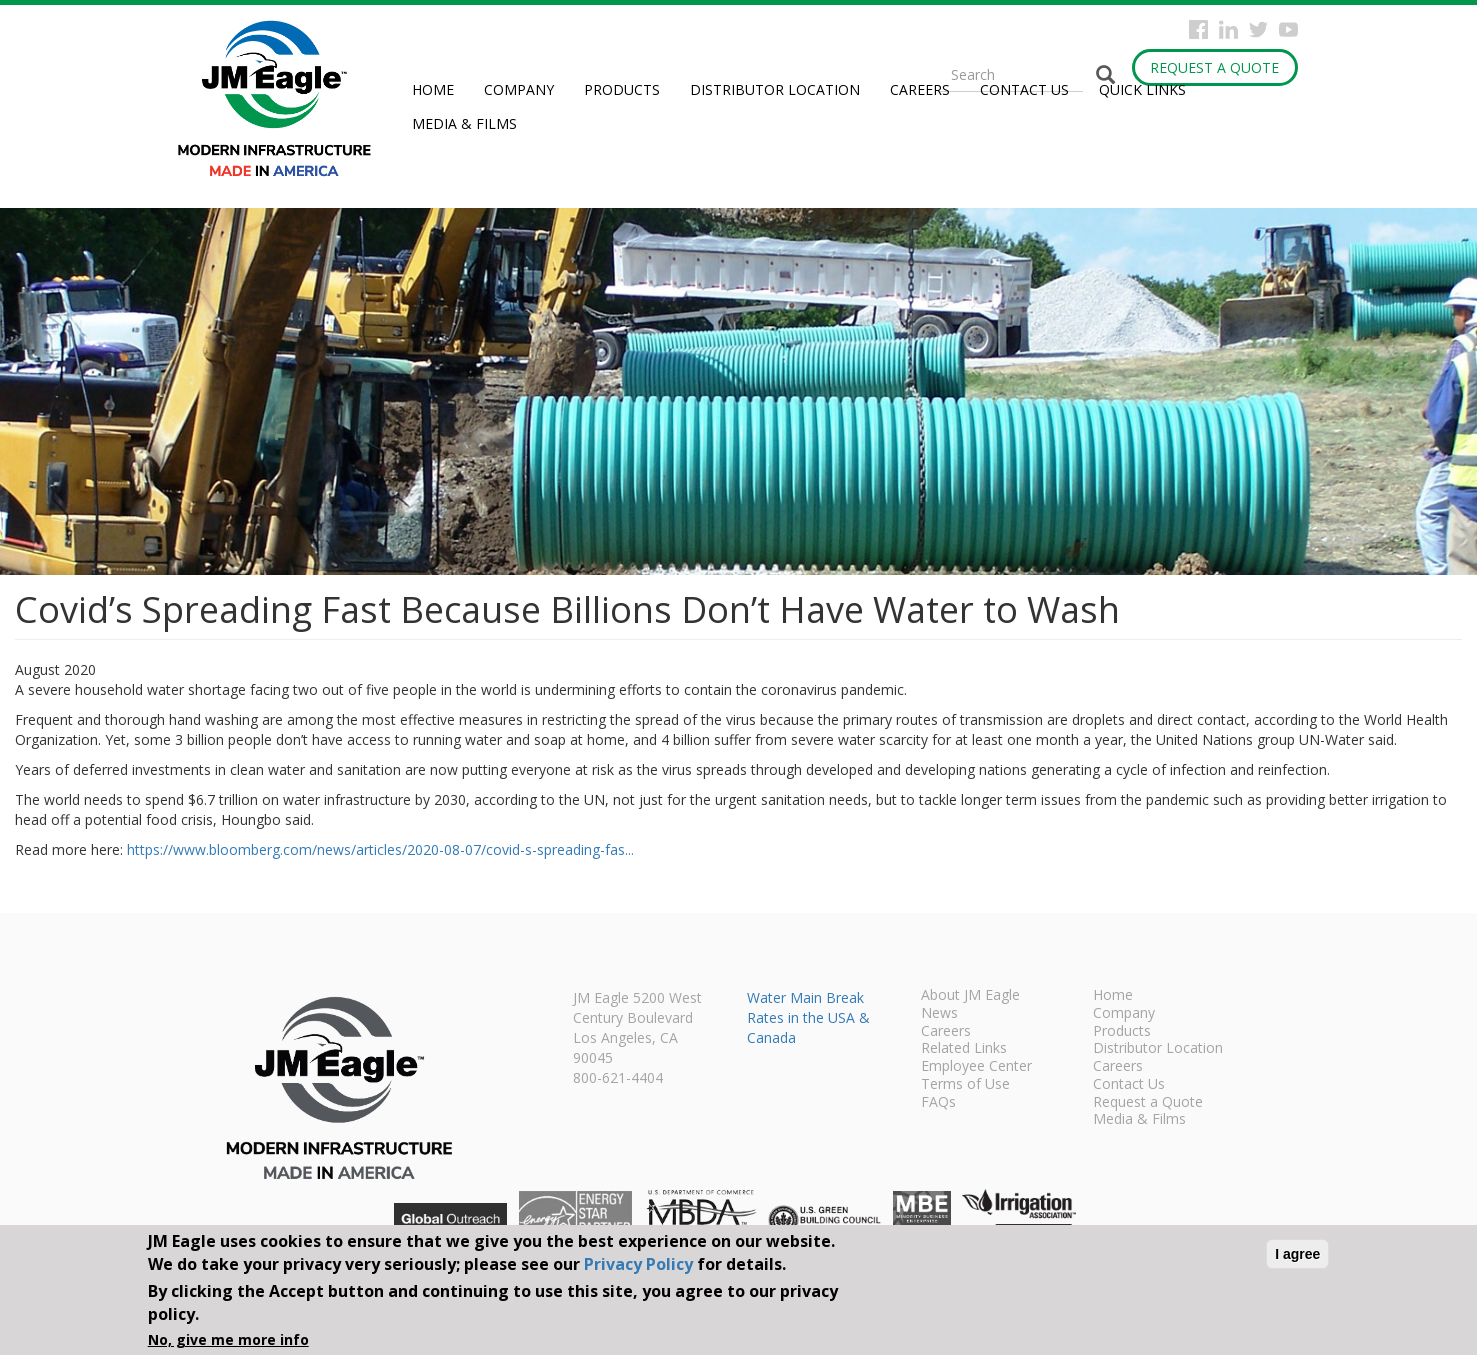 The image size is (1477, 1355). Describe the element at coordinates (965, 1085) in the screenshot. I see `Terms of Use` at that location.